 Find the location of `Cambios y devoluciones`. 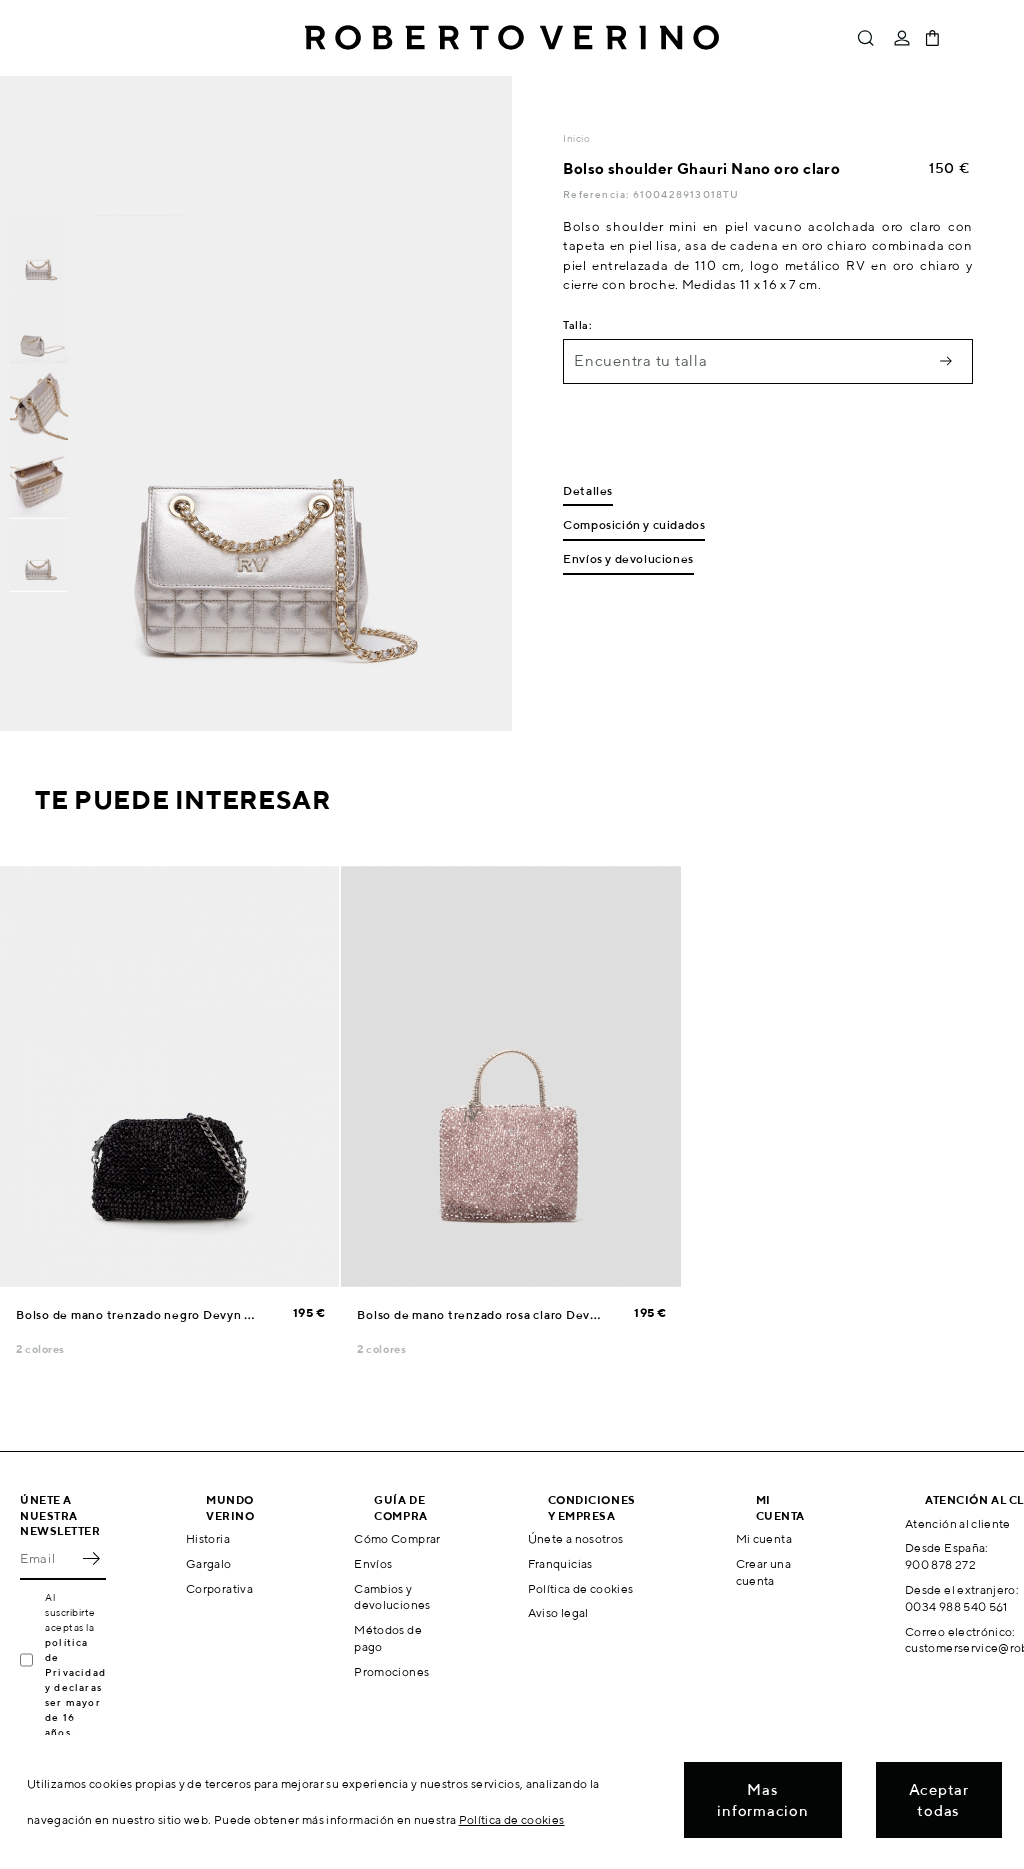

Cambios y devoluciones is located at coordinates (392, 1597).